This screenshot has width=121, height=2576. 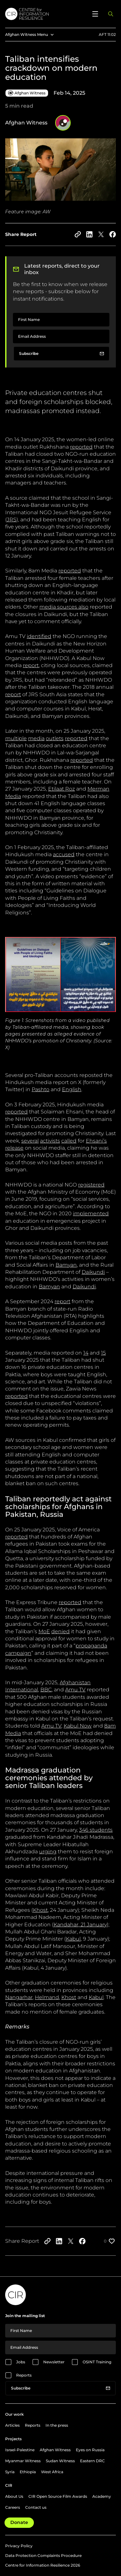 What do you see at coordinates (64, 854) in the screenshot?
I see `accused` at bounding box center [64, 854].